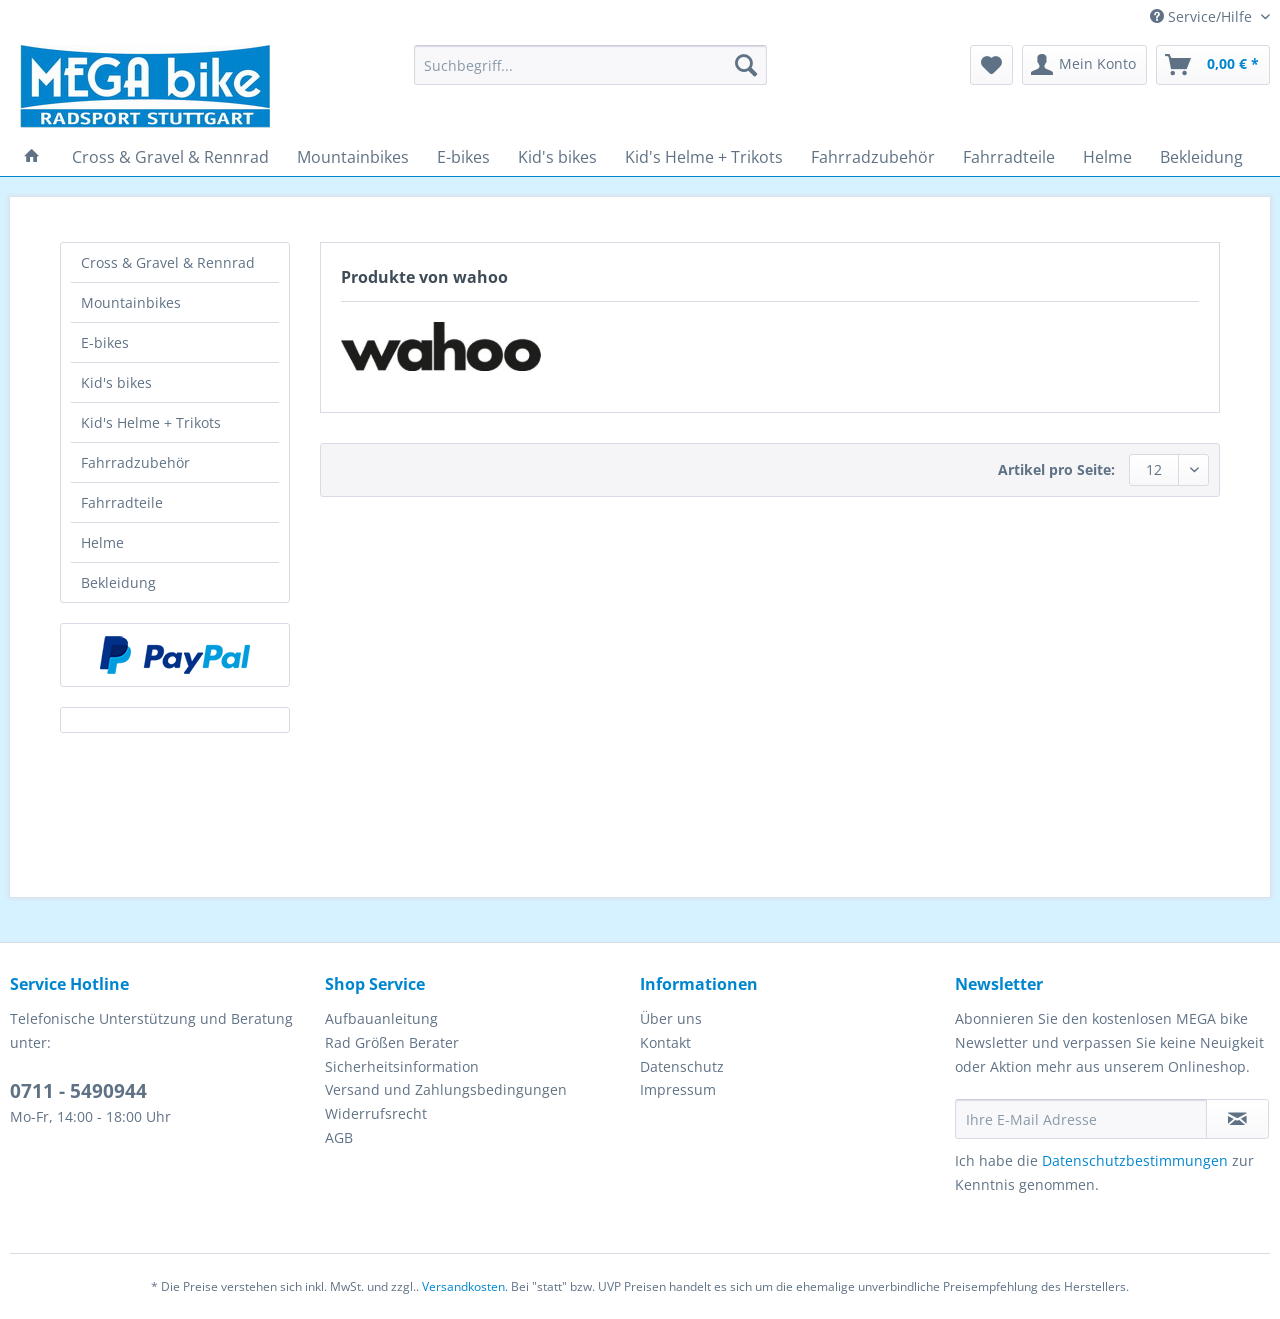 The width and height of the screenshot is (1280, 1319). What do you see at coordinates (392, 1042) in the screenshot?
I see `Rad Größen Berater` at bounding box center [392, 1042].